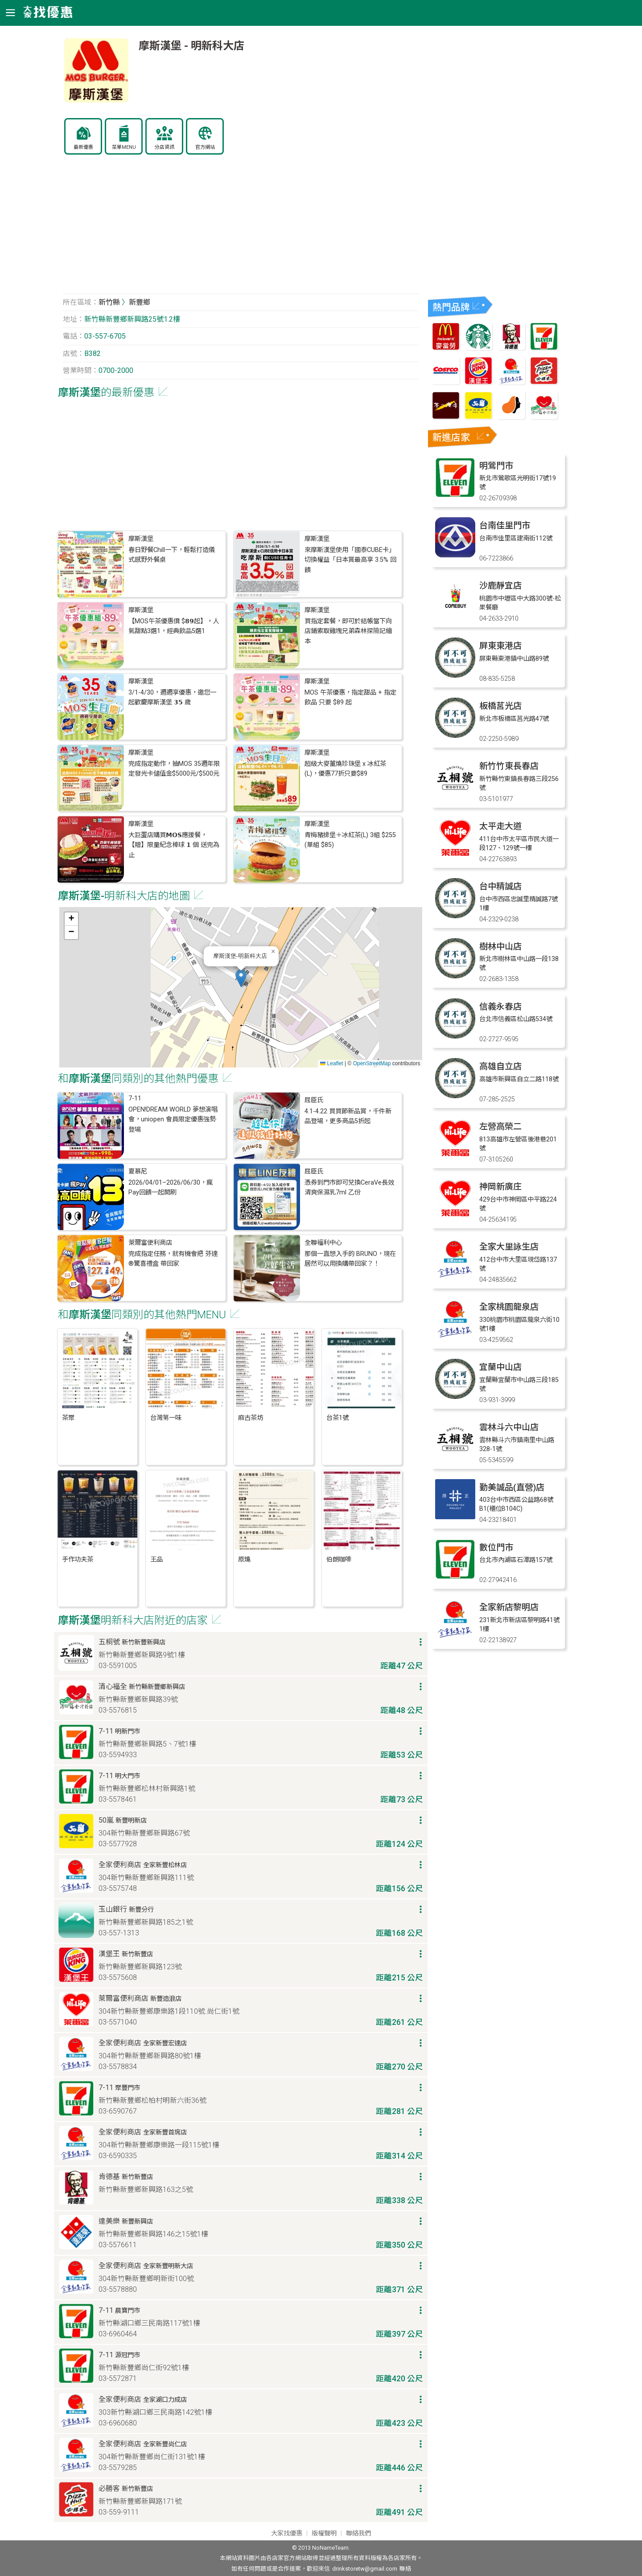 The image size is (642, 2576). I want to click on 版權聲明, so click(324, 2533).